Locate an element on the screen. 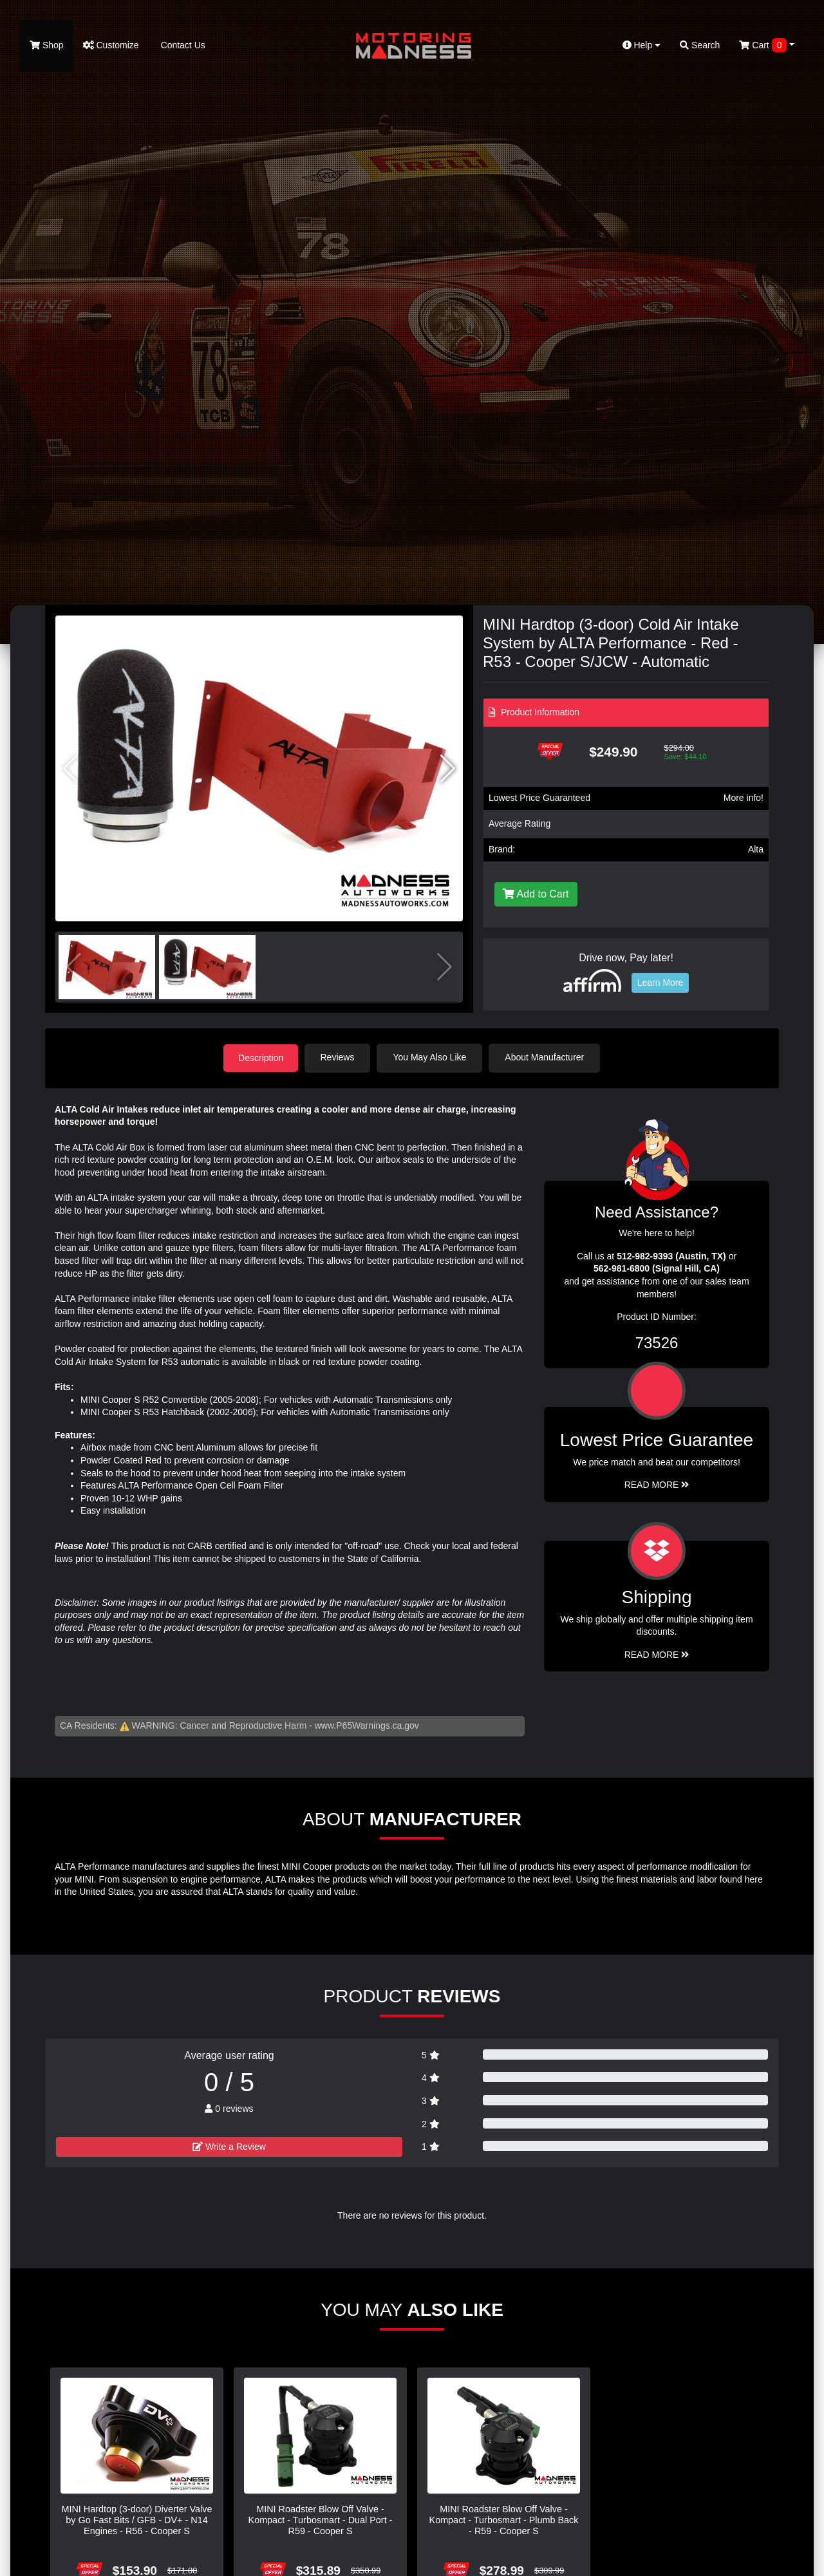  Alta is located at coordinates (755, 849).